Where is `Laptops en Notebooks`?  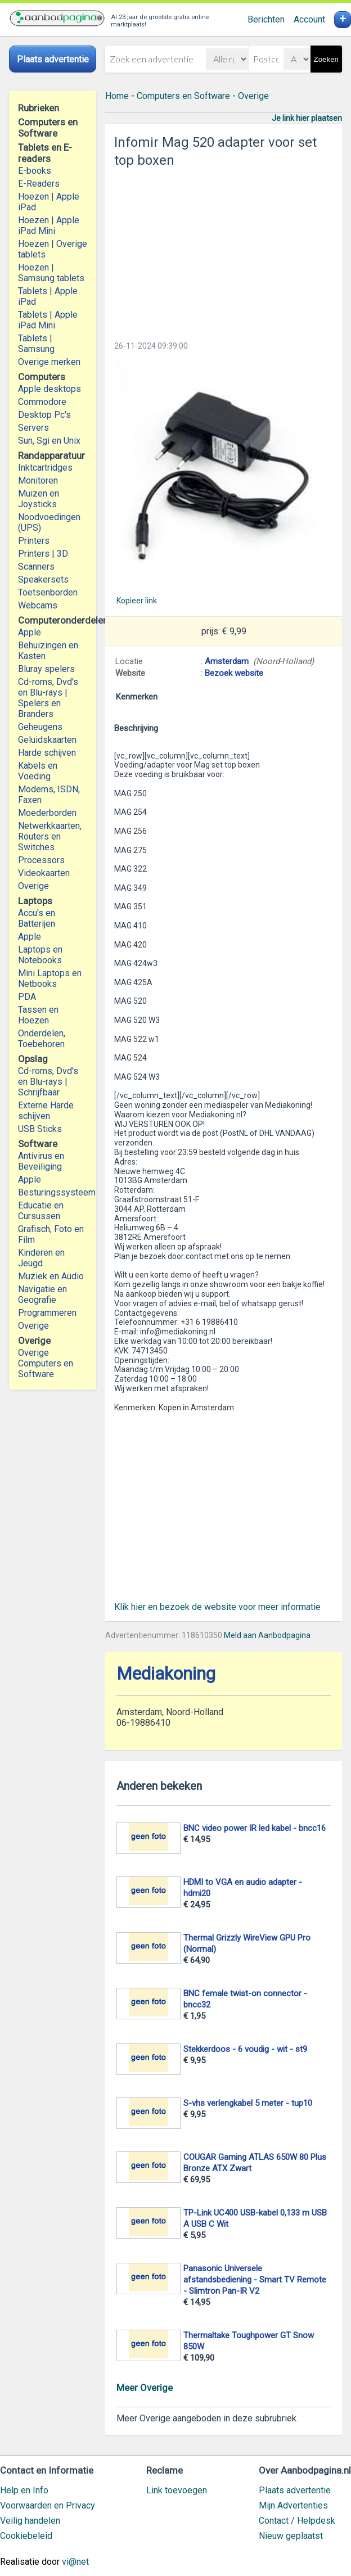
Laptops en Notebooks is located at coordinates (40, 955).